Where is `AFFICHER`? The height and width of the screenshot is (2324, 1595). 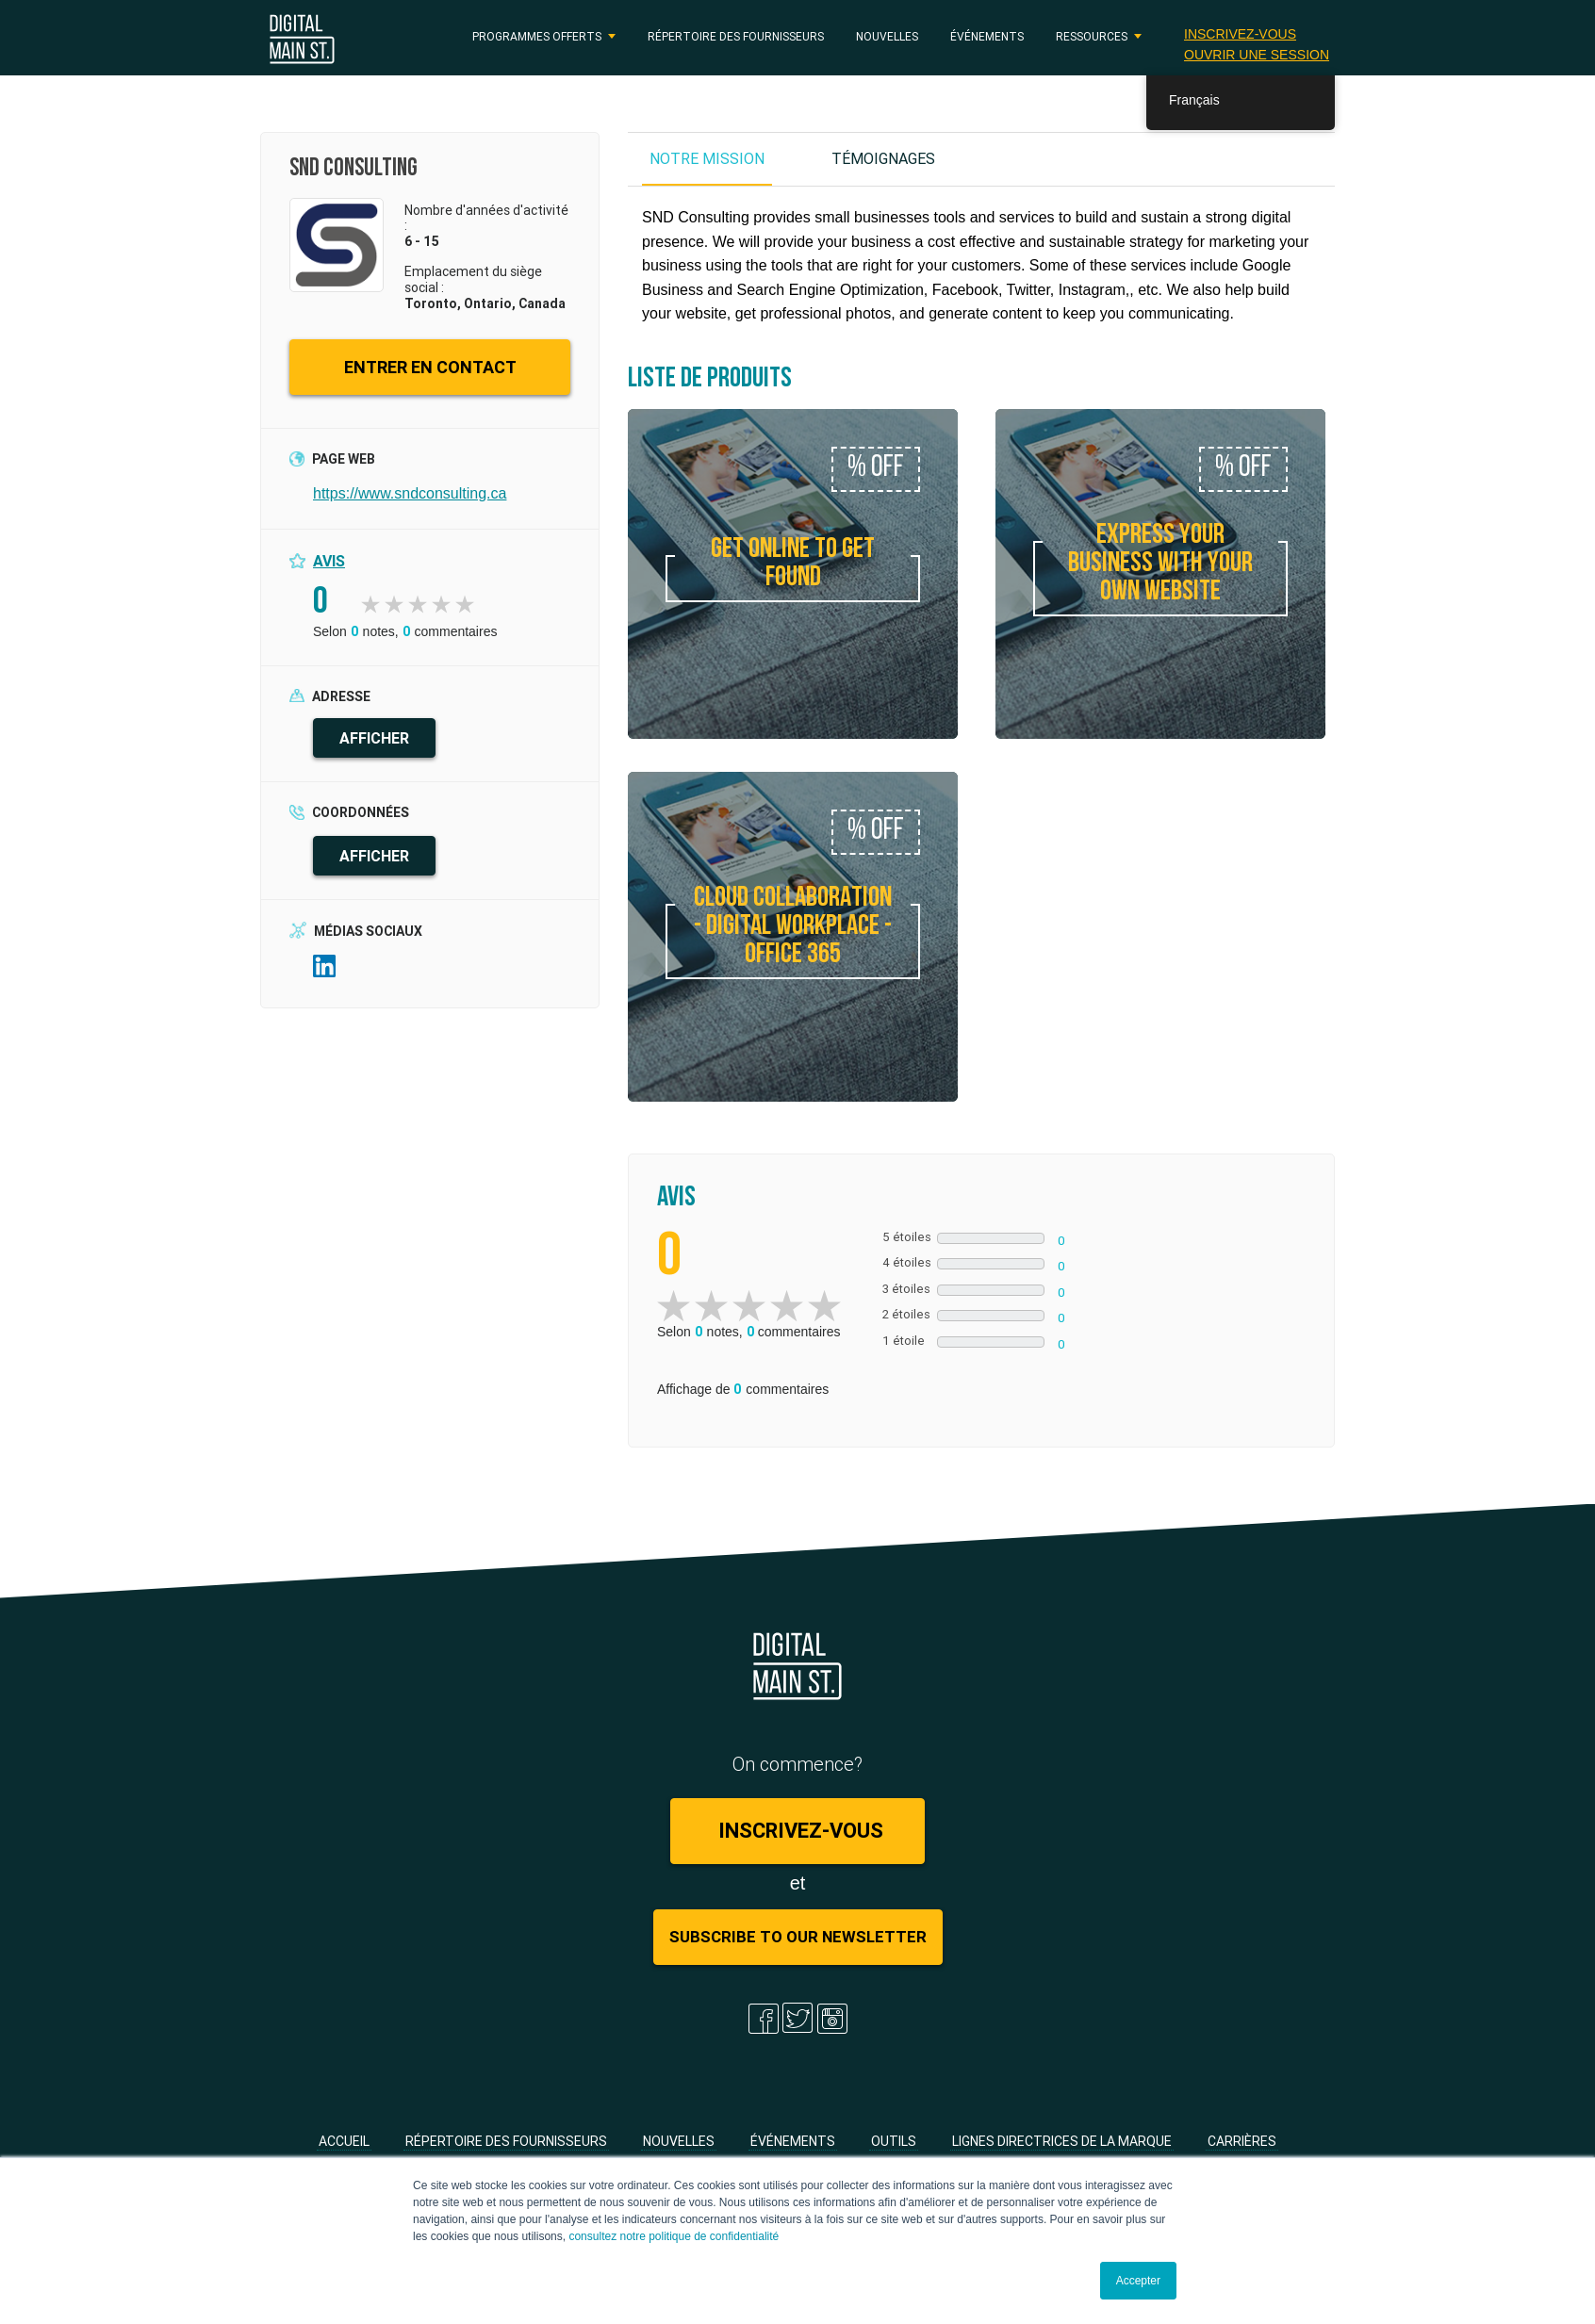 AFFICHER is located at coordinates (374, 737).